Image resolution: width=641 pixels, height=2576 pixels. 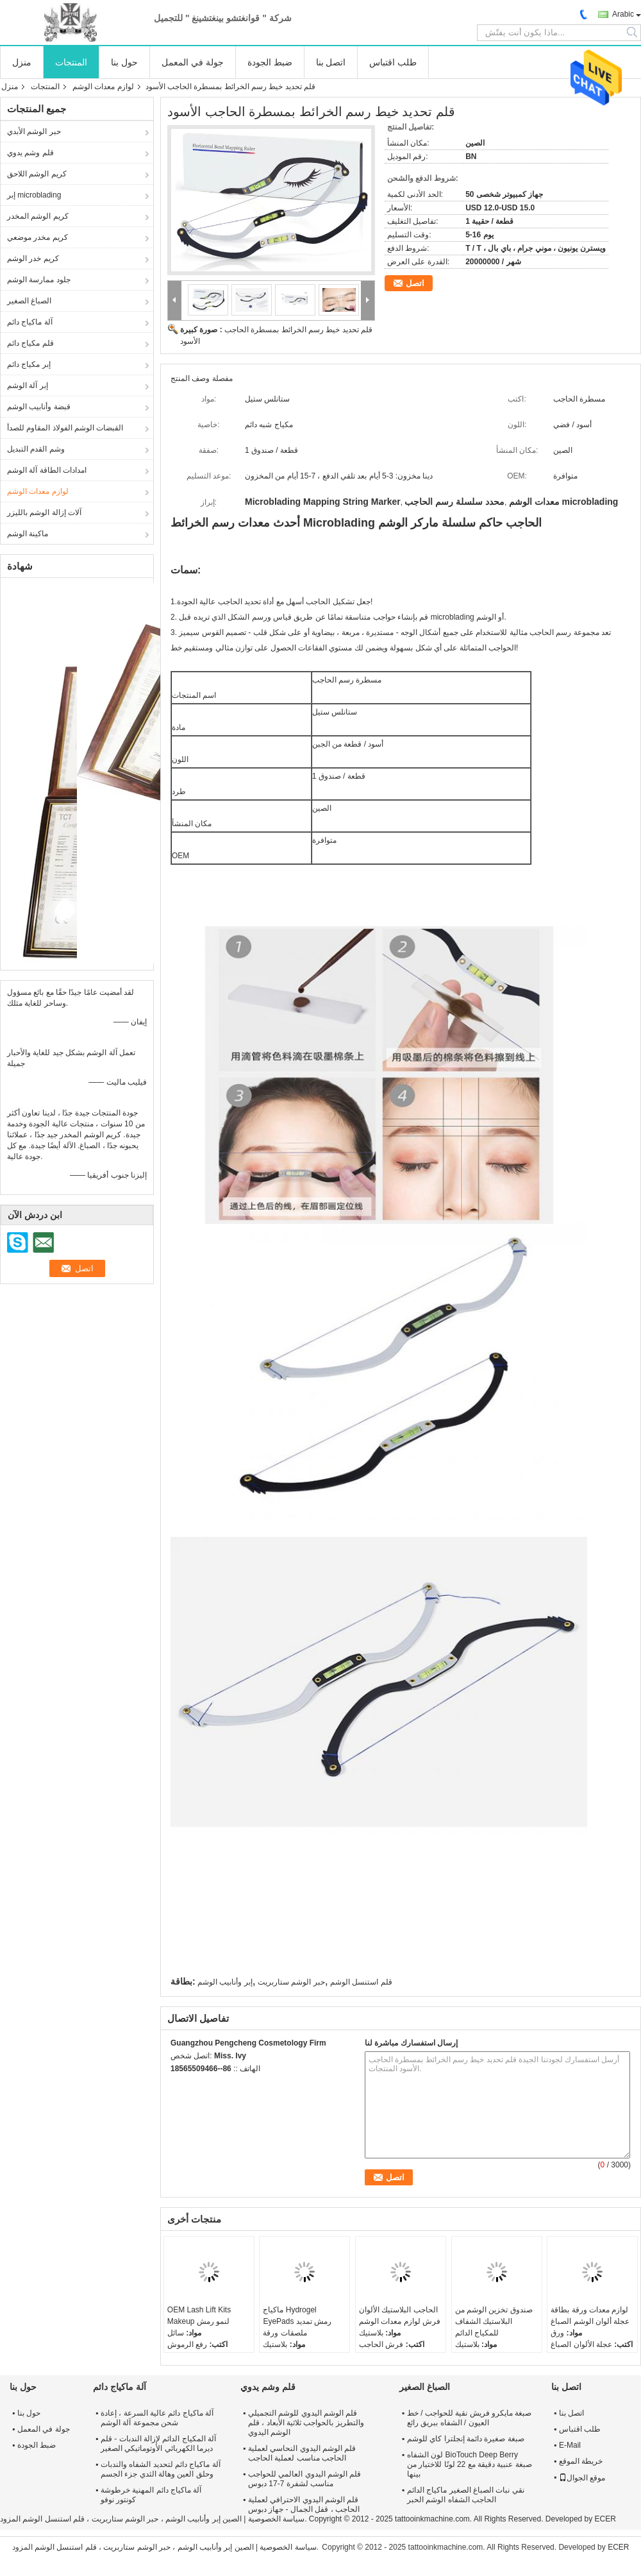 What do you see at coordinates (590, 2315) in the screenshot?
I see `لوازم معدات ورقة بطاقة عجلة ألوان الوشم الصباغ` at bounding box center [590, 2315].